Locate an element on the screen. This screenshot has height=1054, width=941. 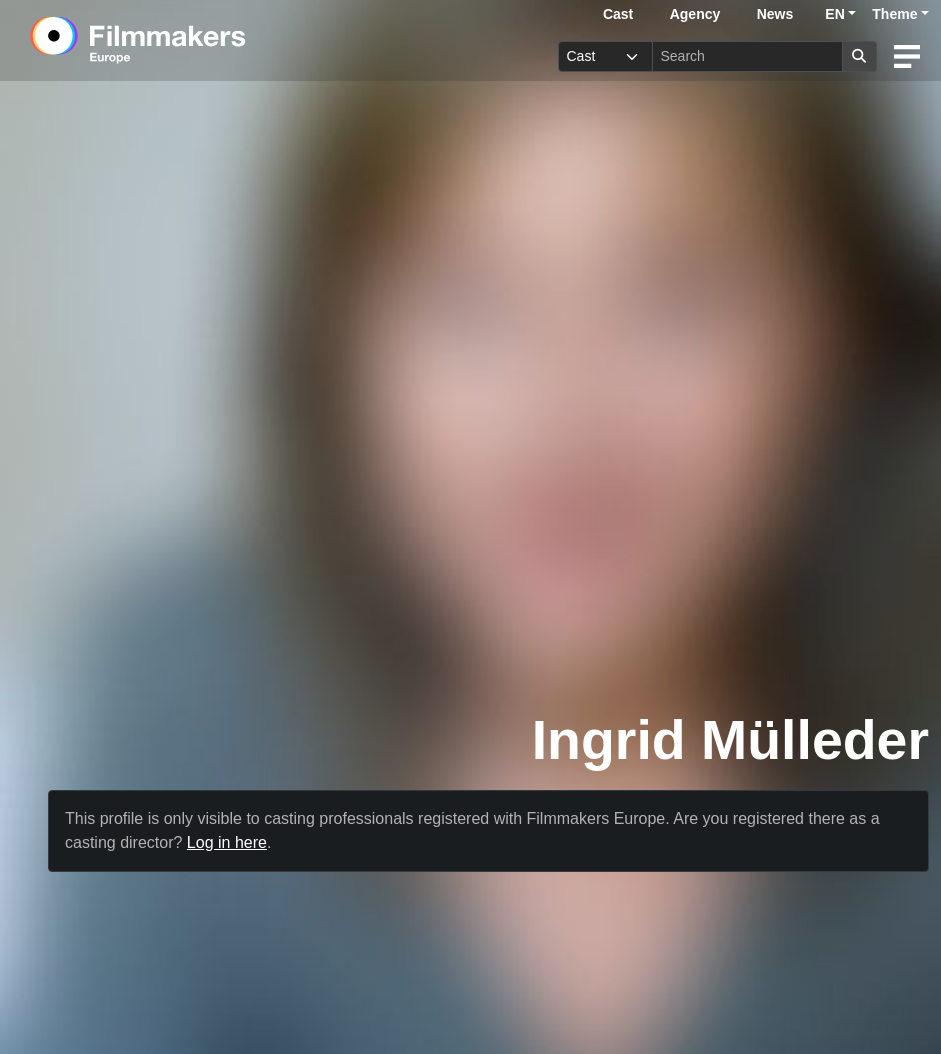
Cast is located at coordinates (618, 14).